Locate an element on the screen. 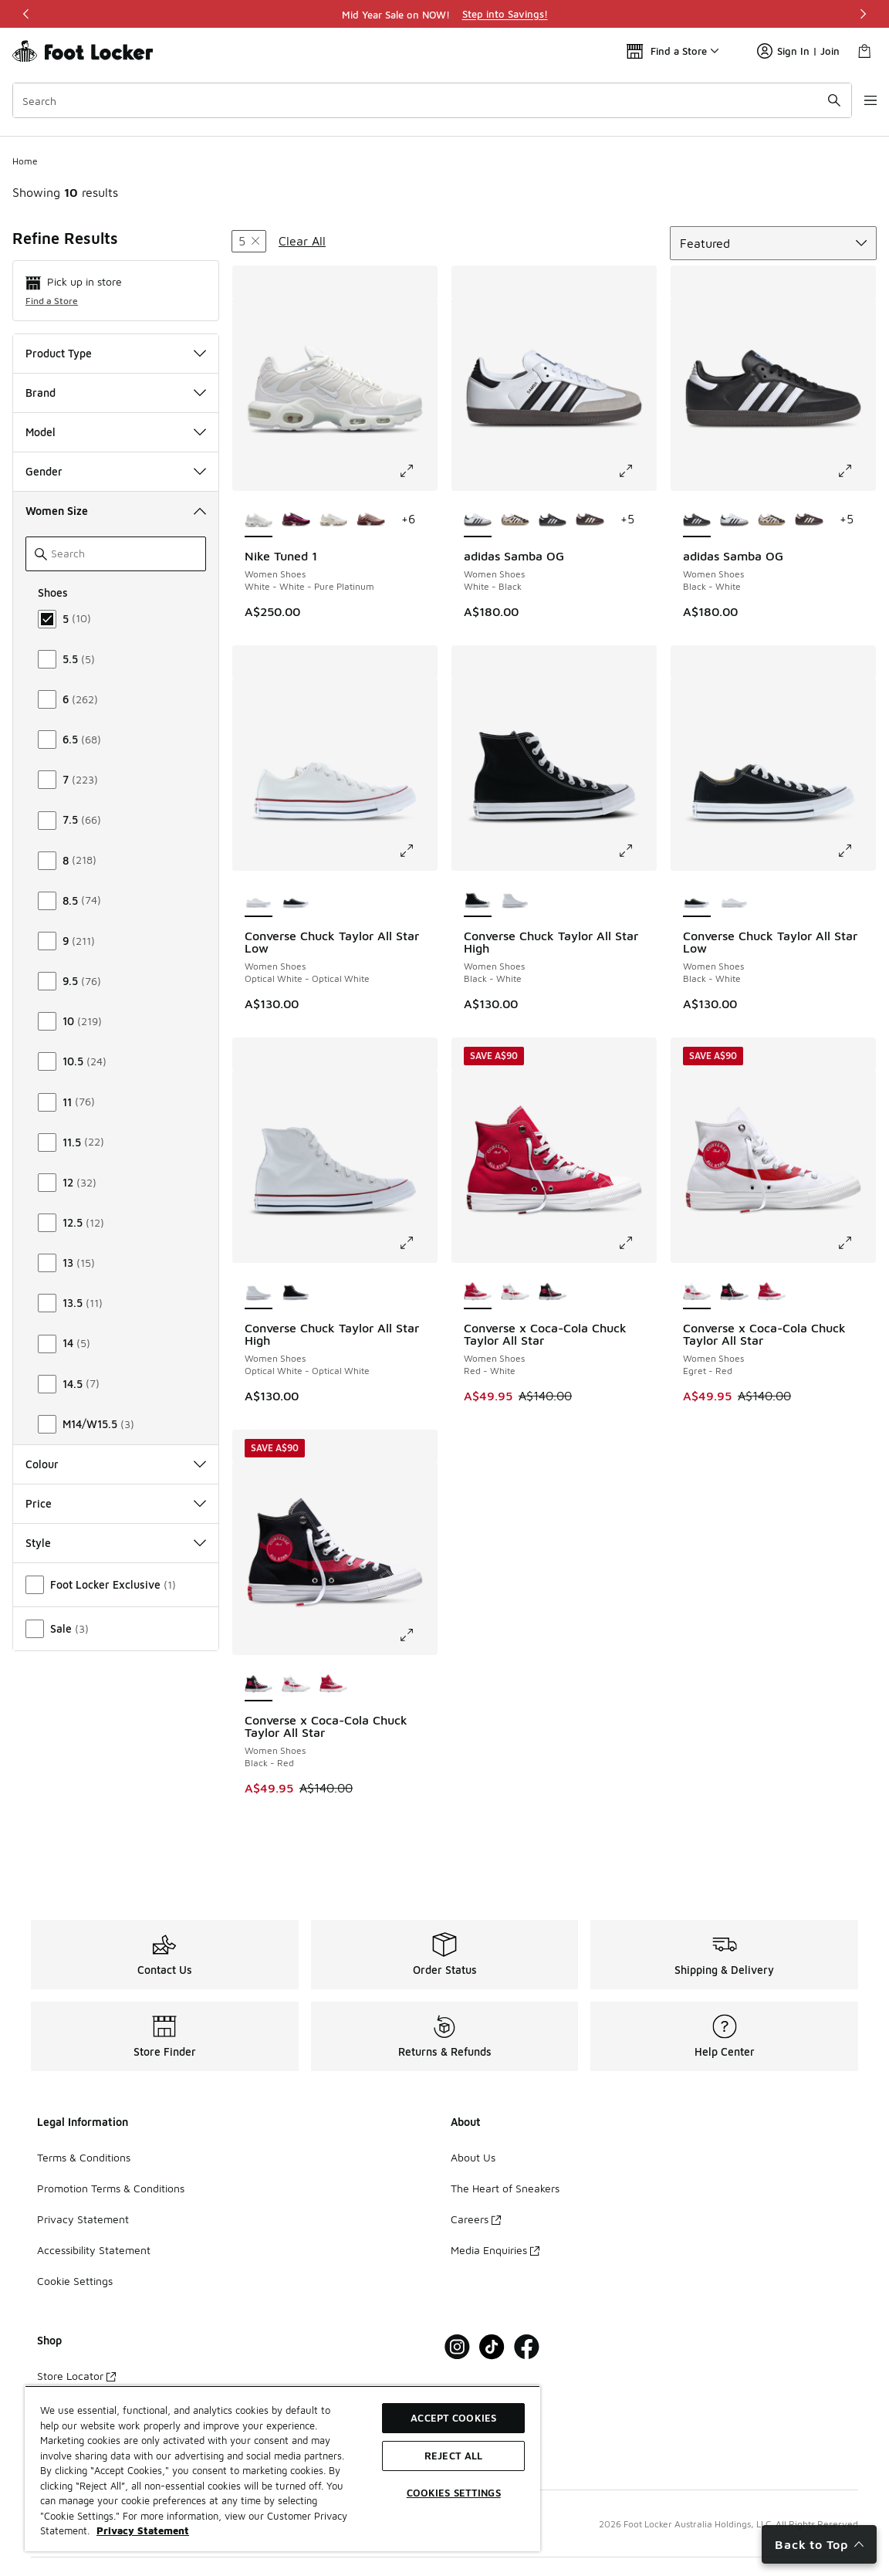  [Nike Tuned 1 - Women Shoes Burgundy Crush-Pink Spell-Cactus Flower] is located at coordinates (295, 520).